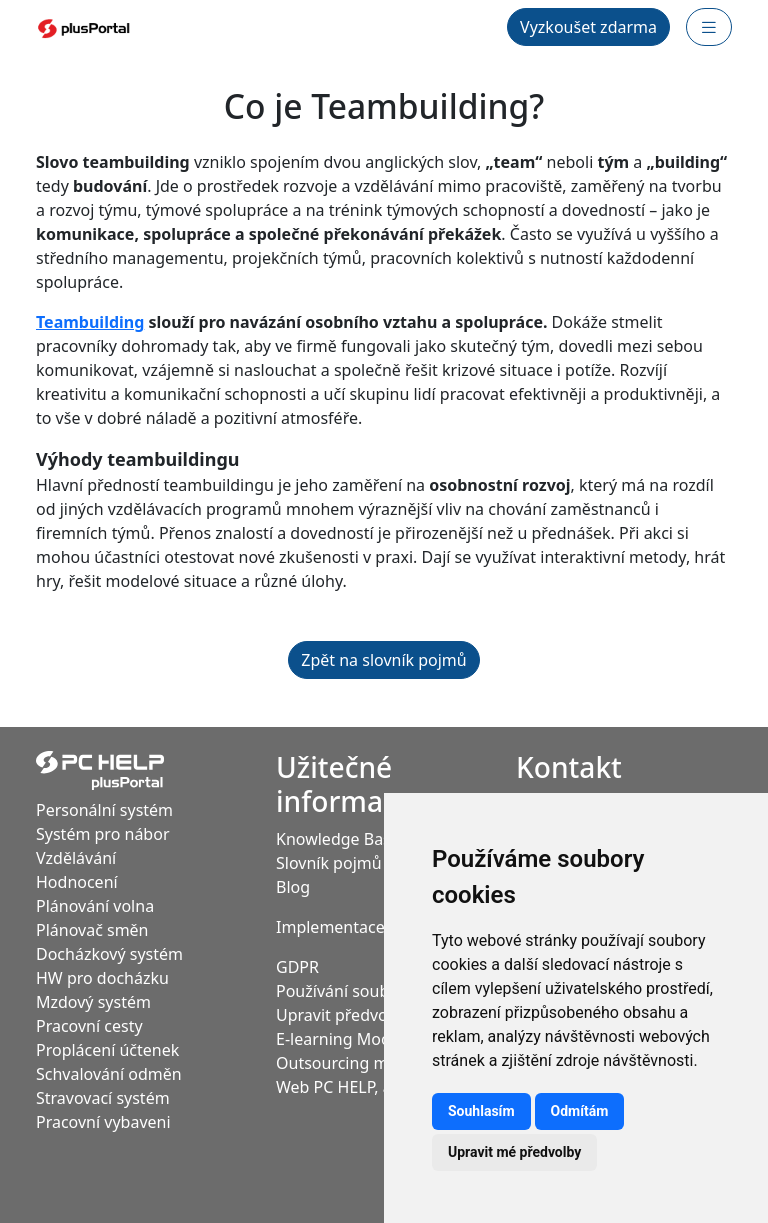 This screenshot has height=1223, width=768. Describe the element at coordinates (588, 27) in the screenshot. I see `Vyzkoušet zdarma` at that location.